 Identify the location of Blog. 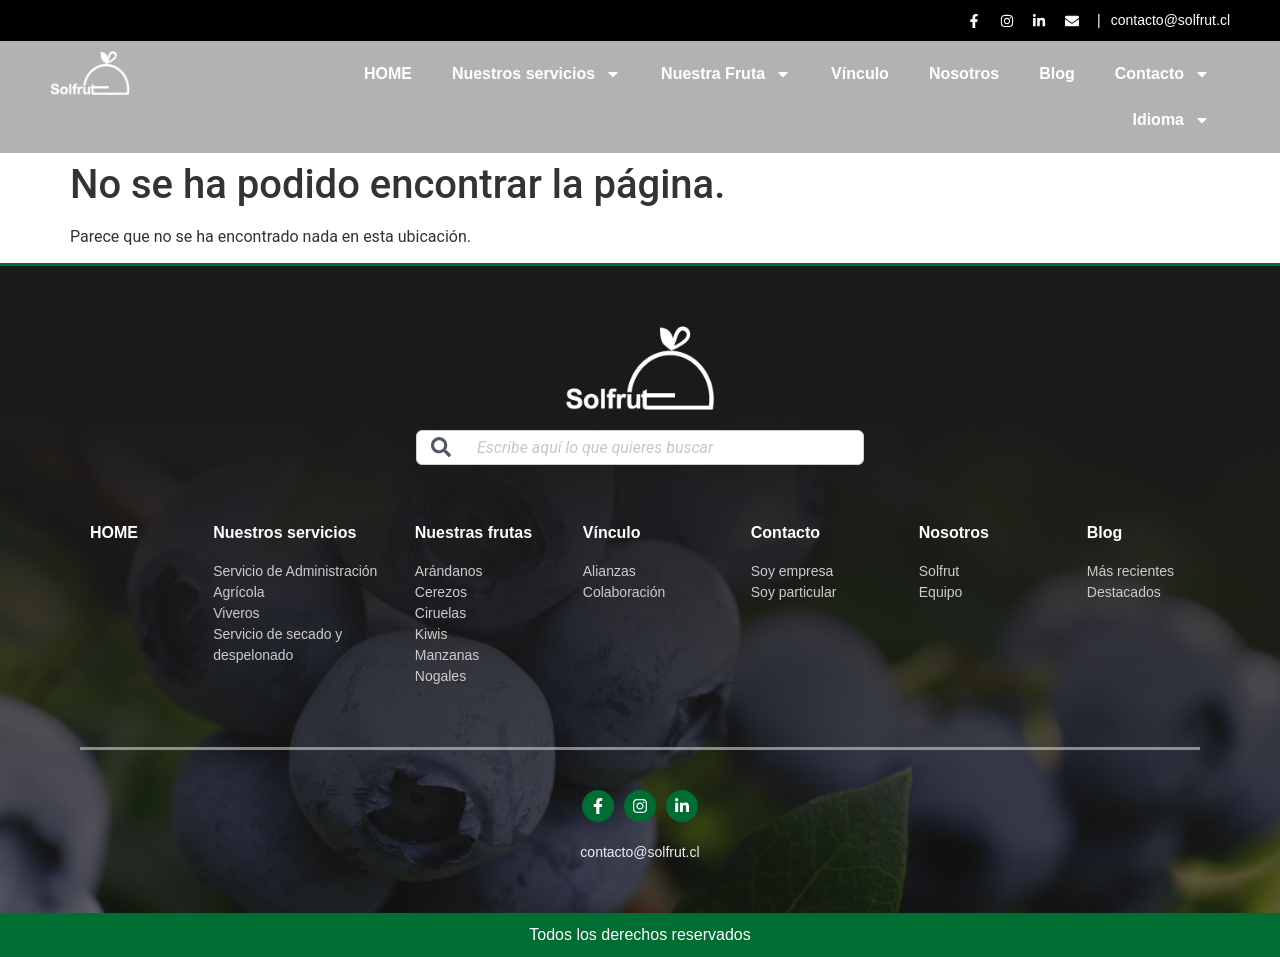
(1057, 73).